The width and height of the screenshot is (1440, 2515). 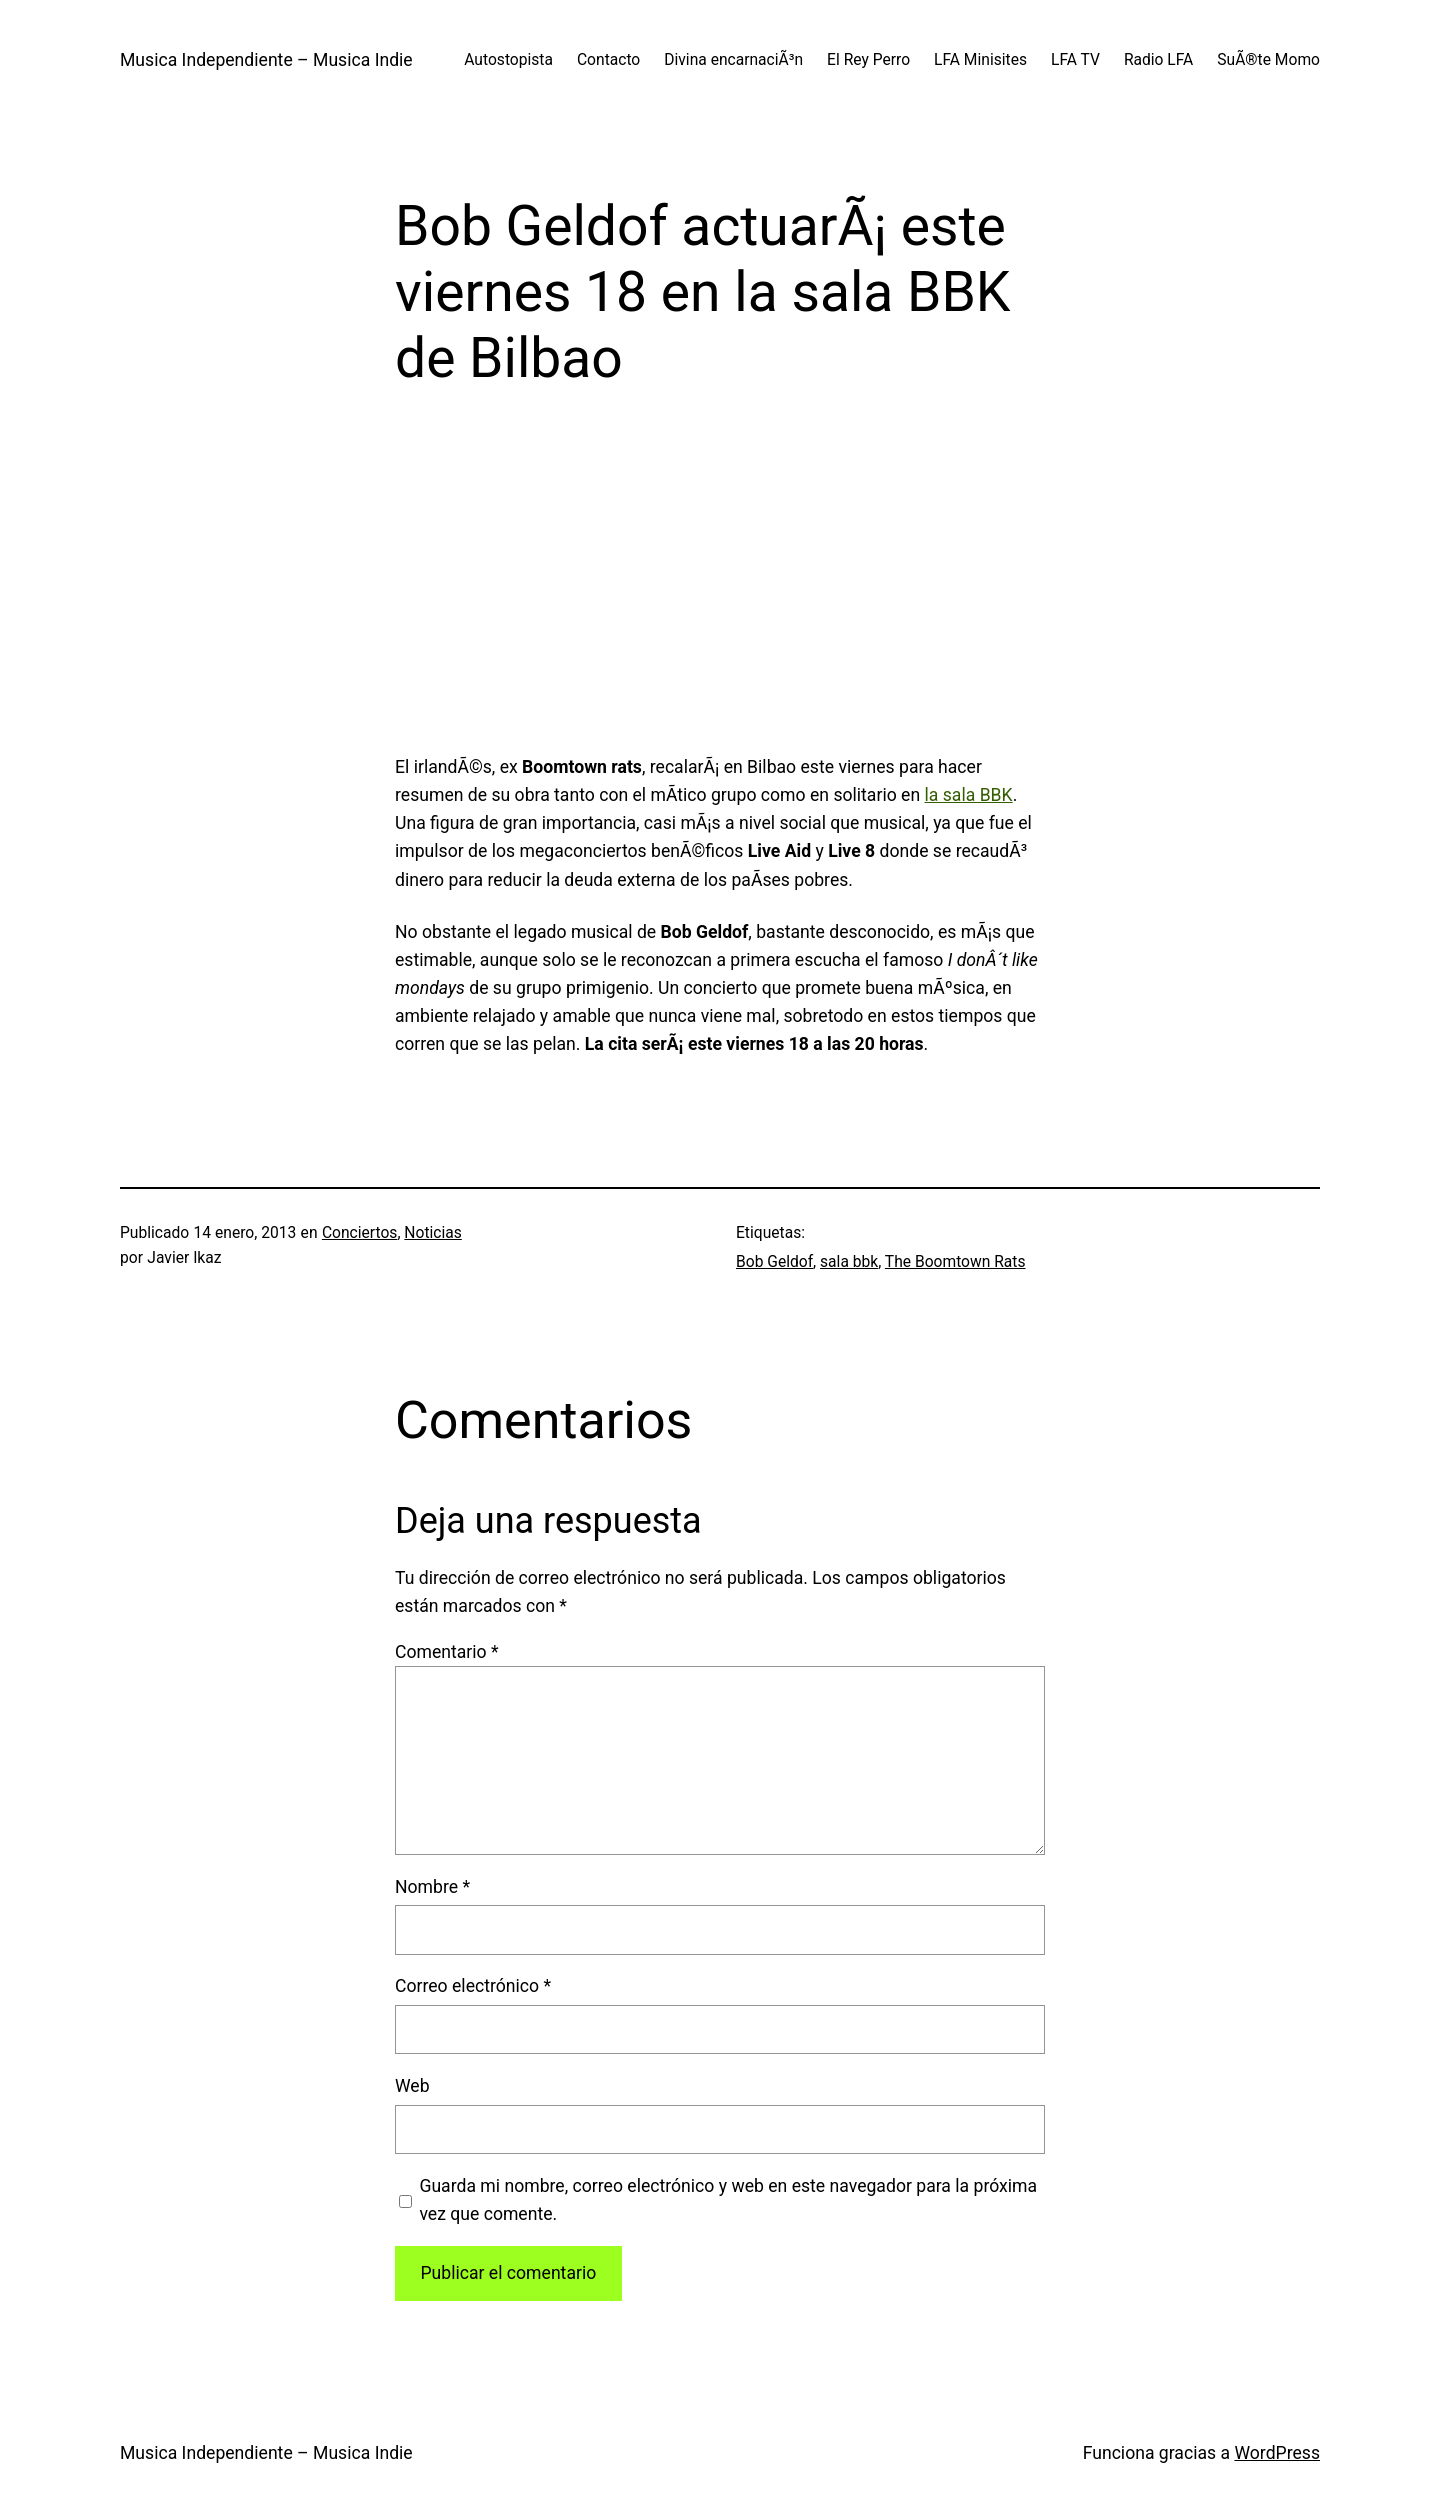 I want to click on Guarda mi nombre, correo electrónico y web en este navegador para la próxima vez que comente., so click(x=728, y=2200).